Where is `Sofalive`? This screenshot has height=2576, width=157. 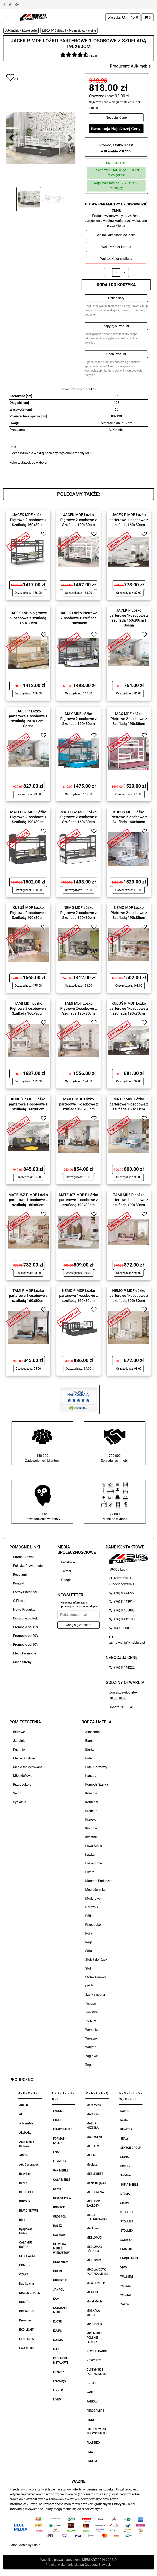
Sofalive is located at coordinates (125, 2175).